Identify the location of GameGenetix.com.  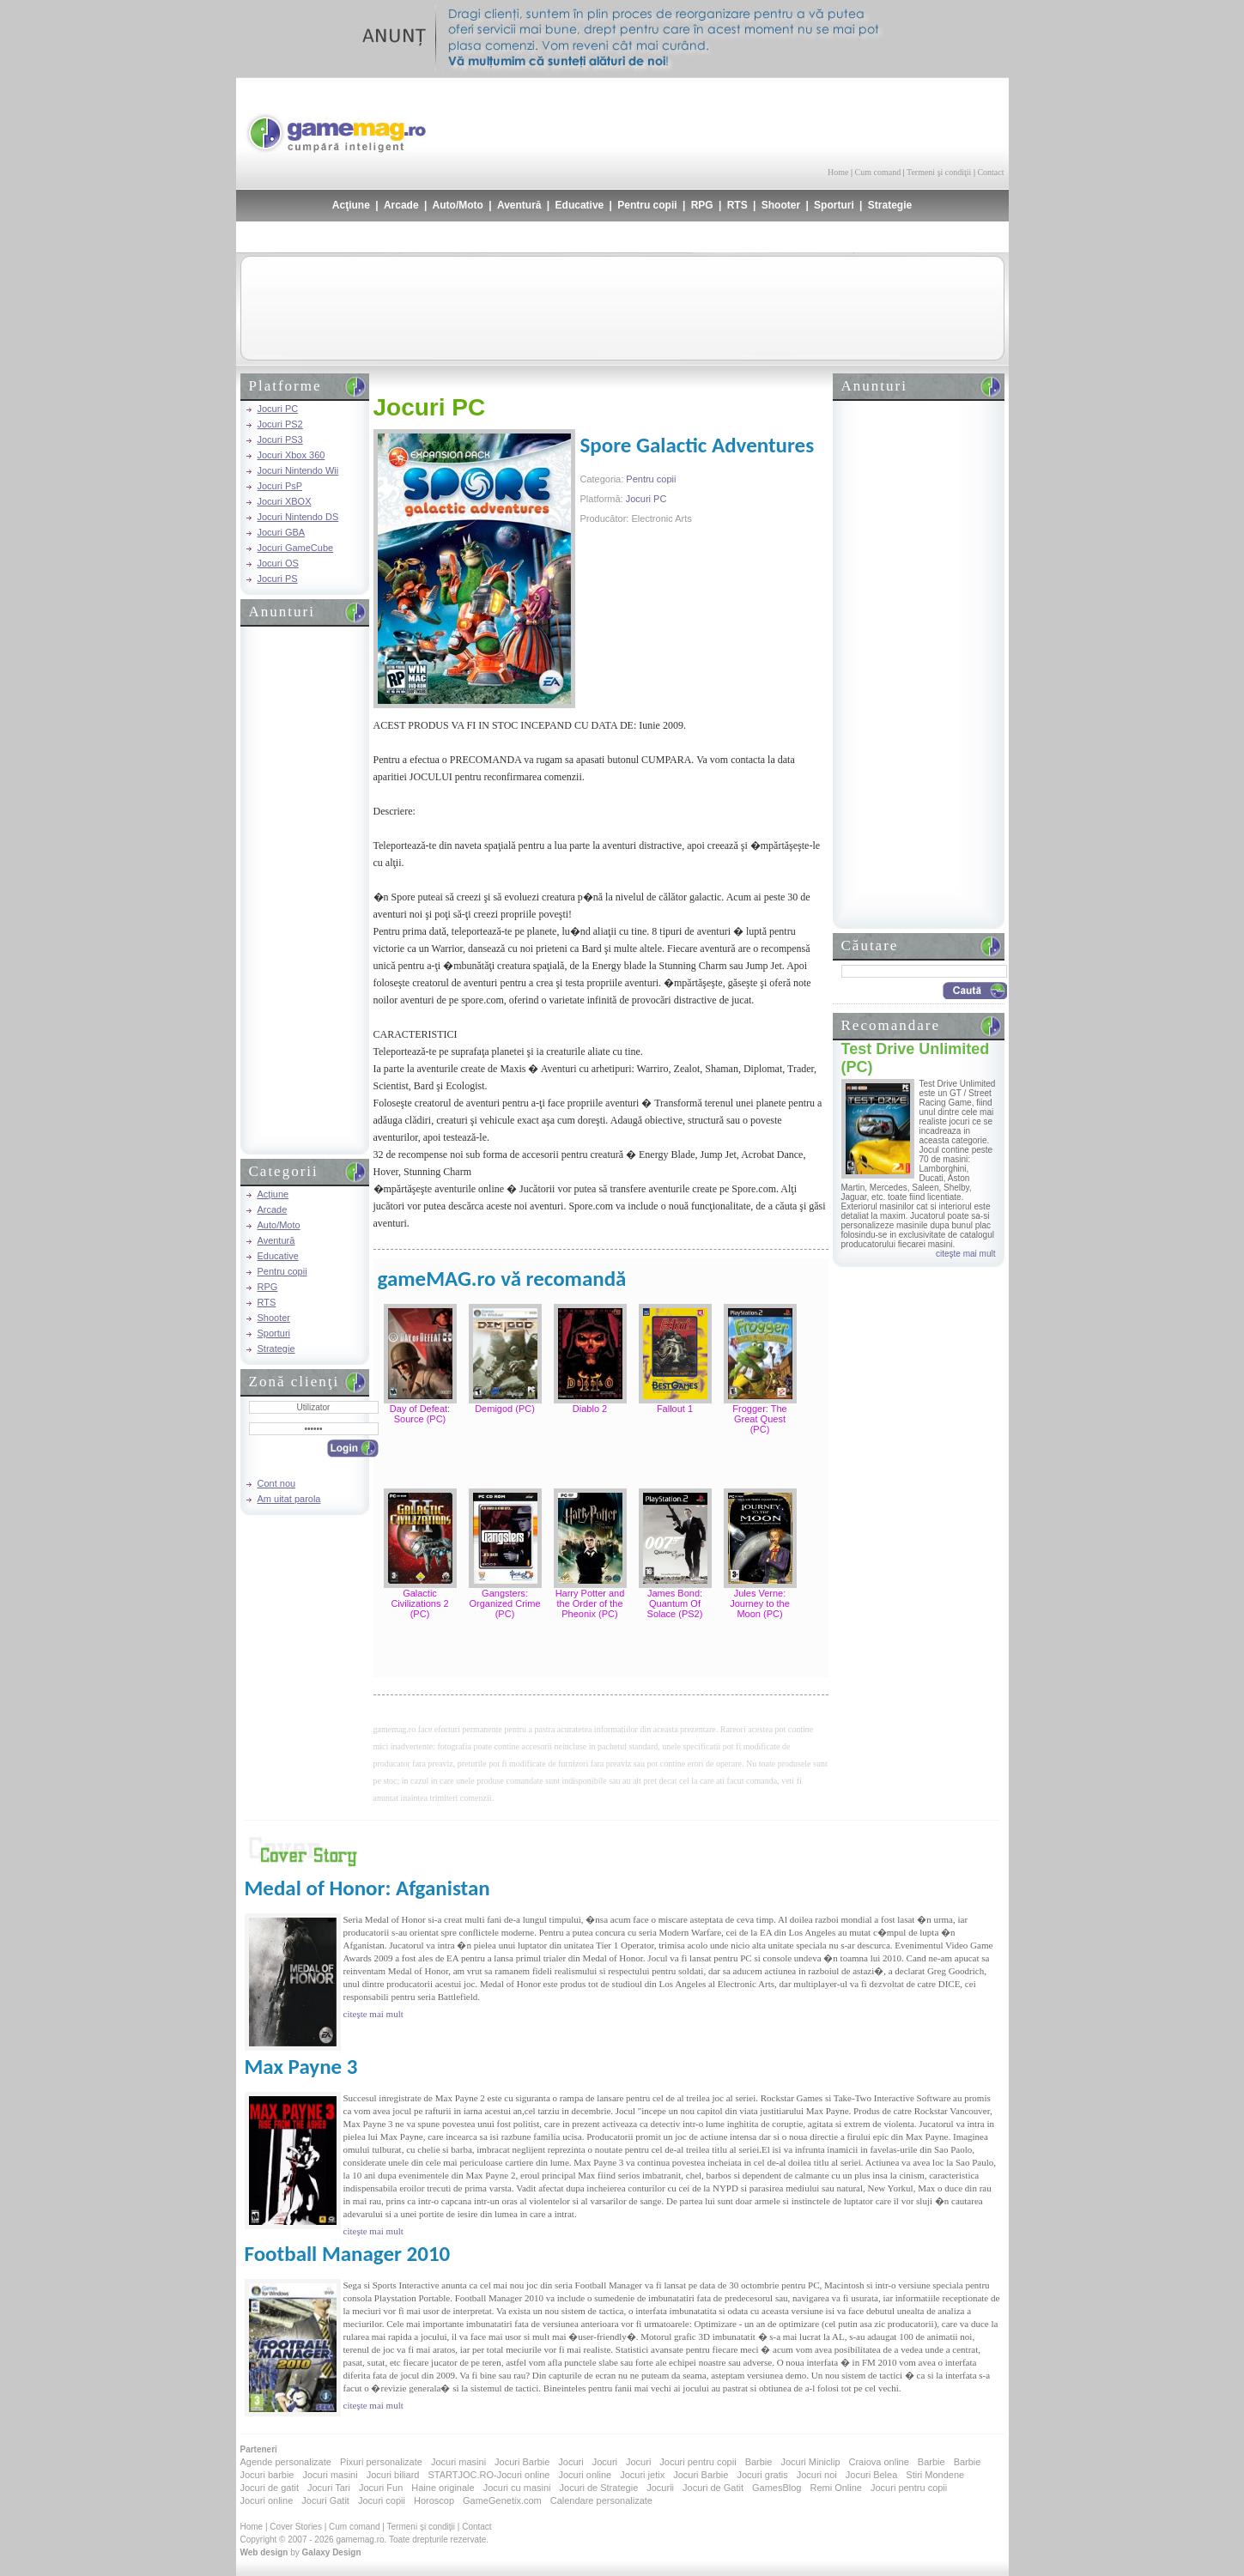
(502, 2500).